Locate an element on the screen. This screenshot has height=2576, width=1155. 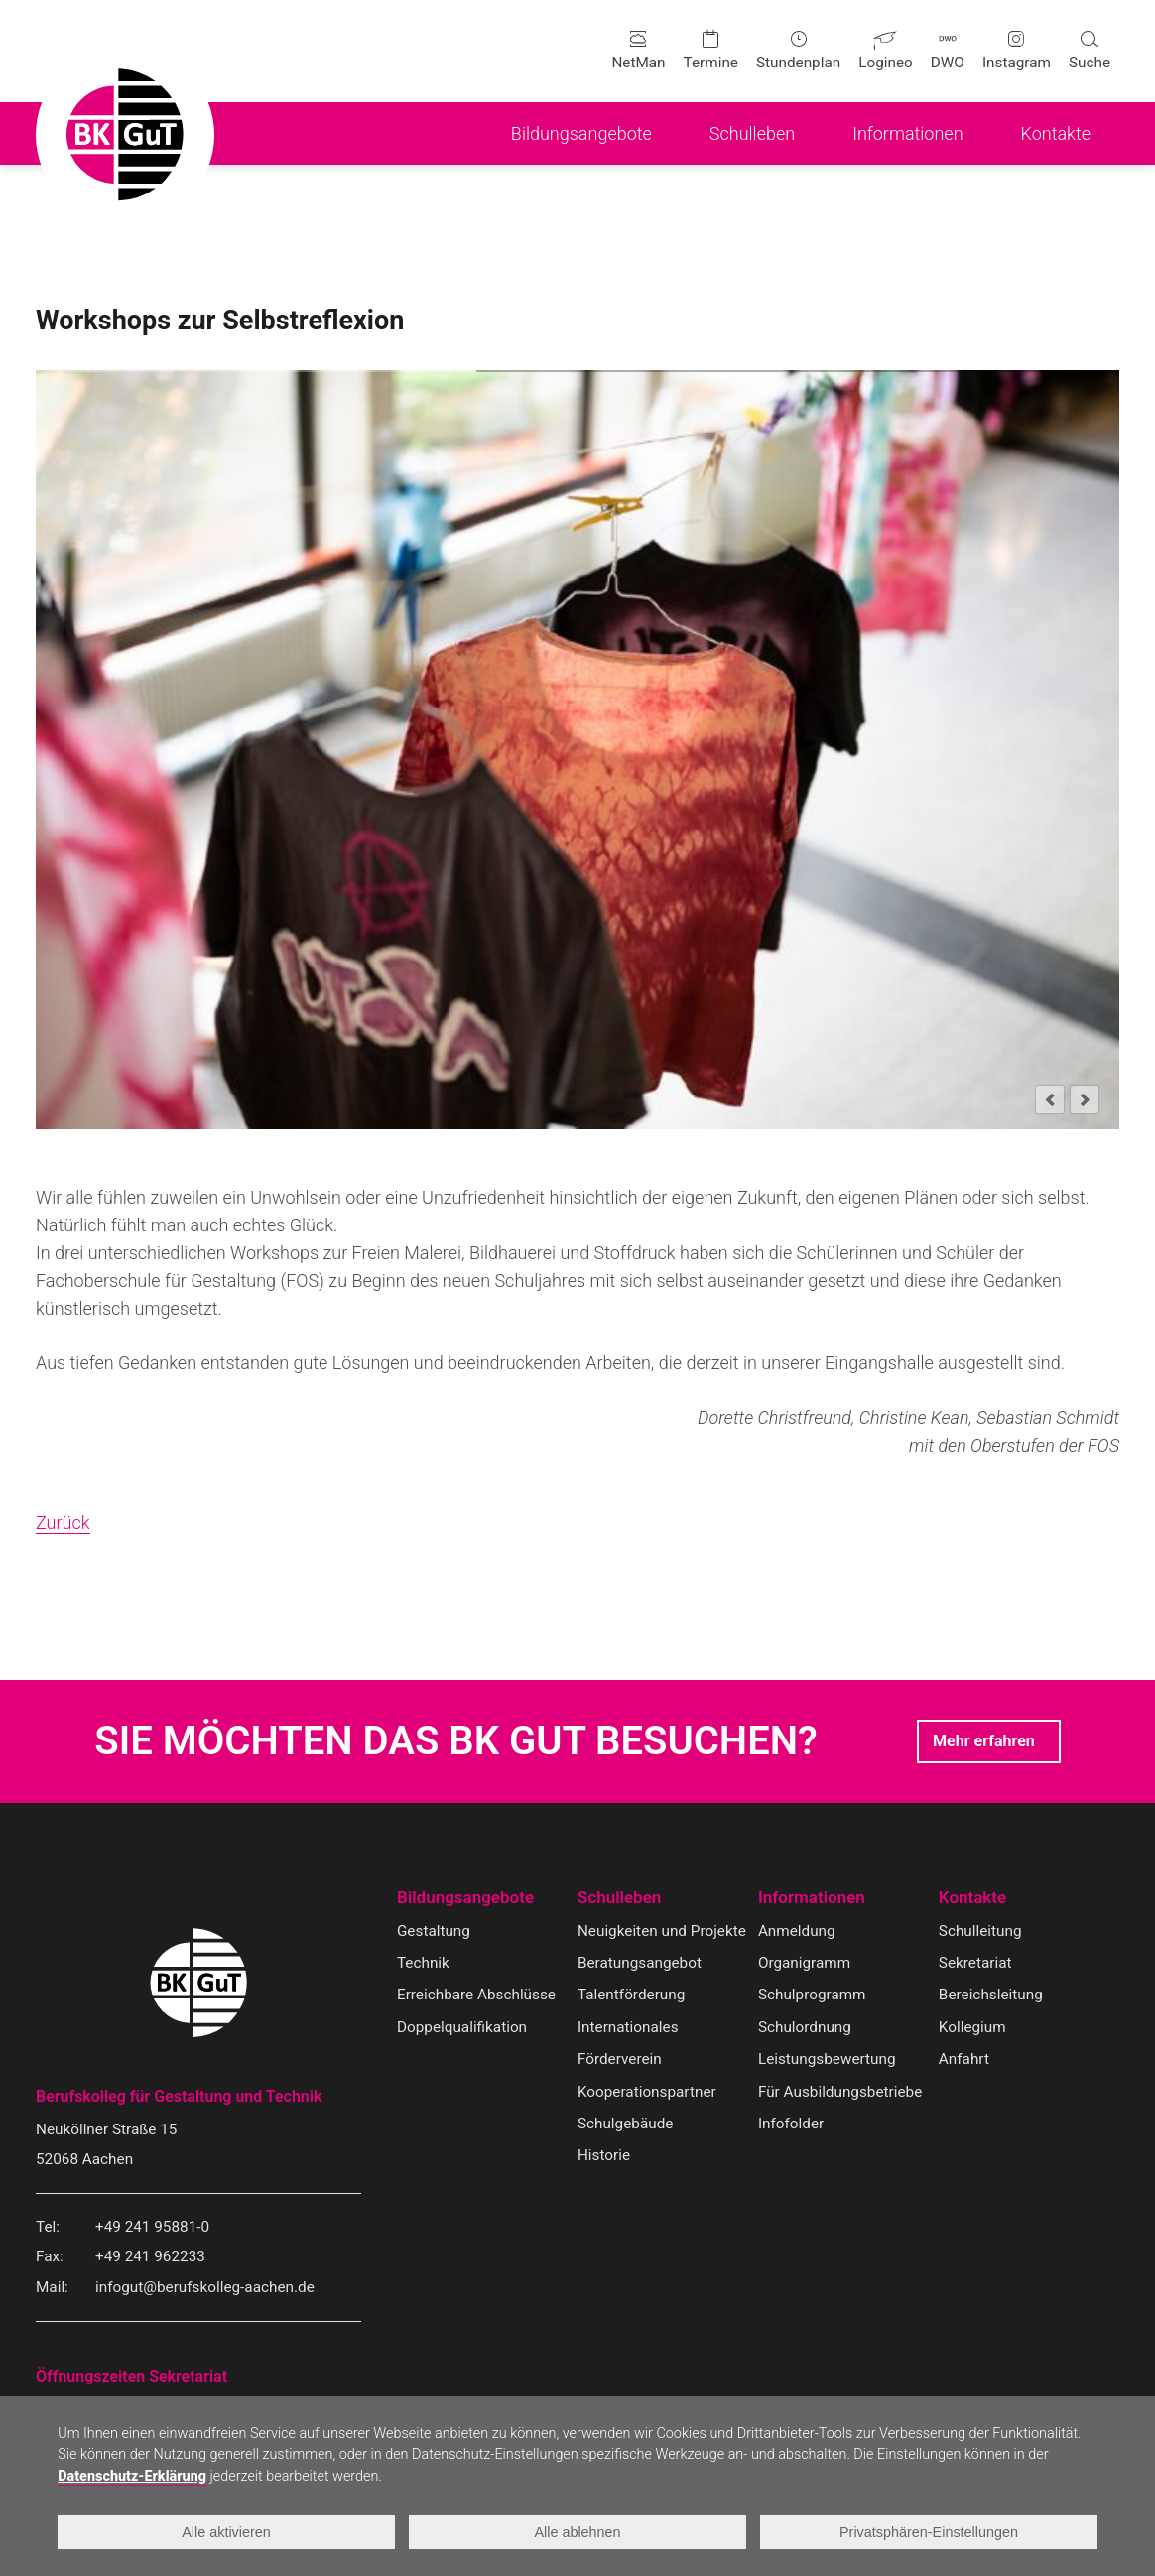
Erreichbare Abschlüsse is located at coordinates (476, 1994).